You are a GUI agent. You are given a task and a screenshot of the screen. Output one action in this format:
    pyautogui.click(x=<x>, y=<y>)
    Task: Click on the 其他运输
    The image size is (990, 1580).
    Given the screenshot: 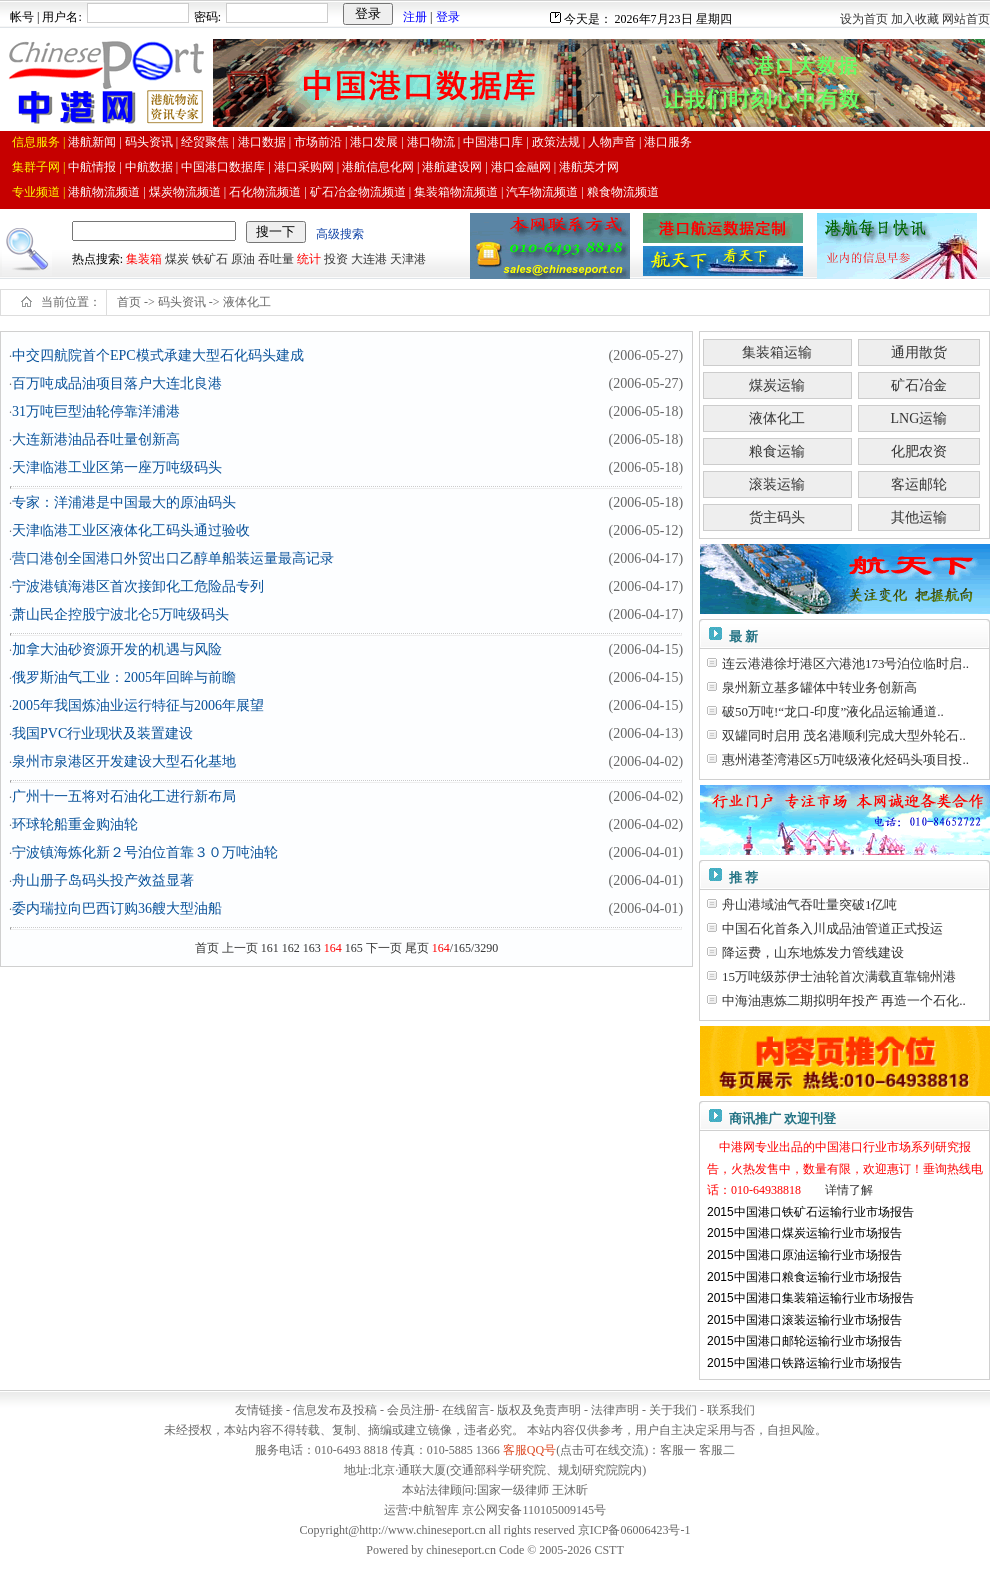 What is the action you would take?
    pyautogui.click(x=919, y=517)
    